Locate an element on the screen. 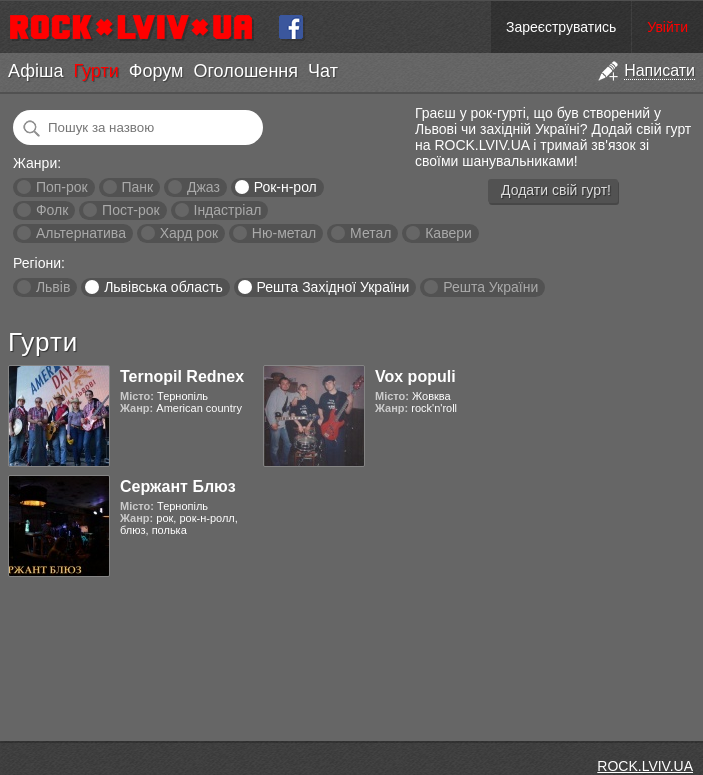 Image resolution: width=703 pixels, height=775 pixels. Львівська область is located at coordinates (163, 287).